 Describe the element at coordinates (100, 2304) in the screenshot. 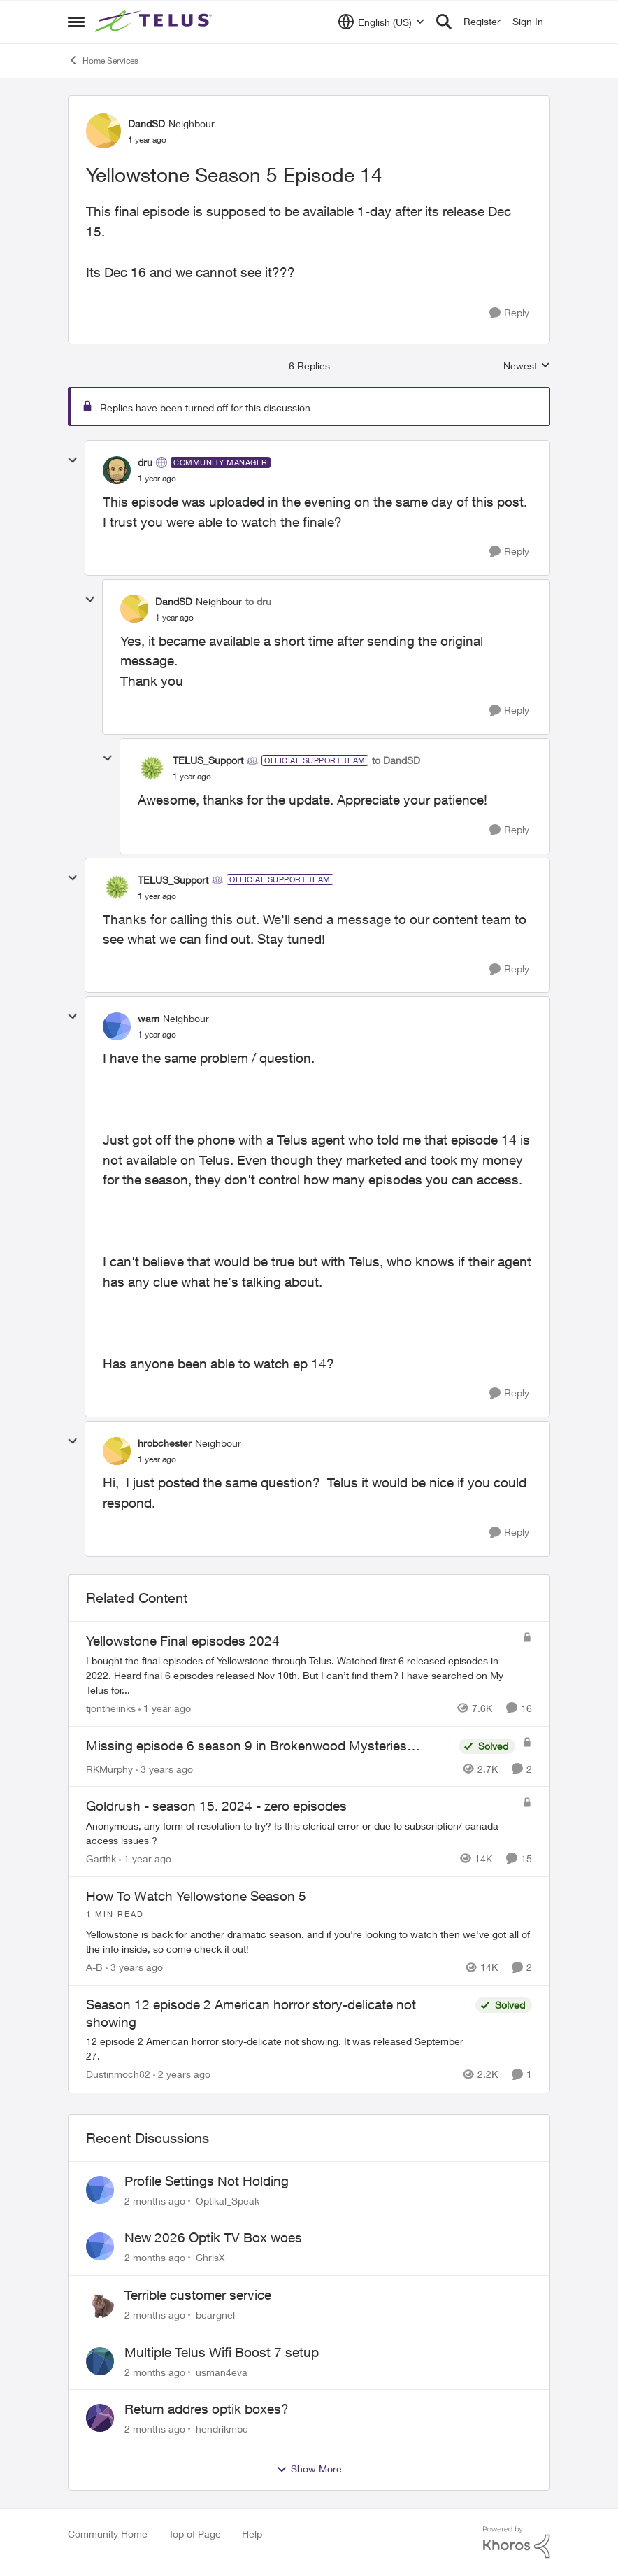

I see `[View Profile: bcargnel,]` at that location.